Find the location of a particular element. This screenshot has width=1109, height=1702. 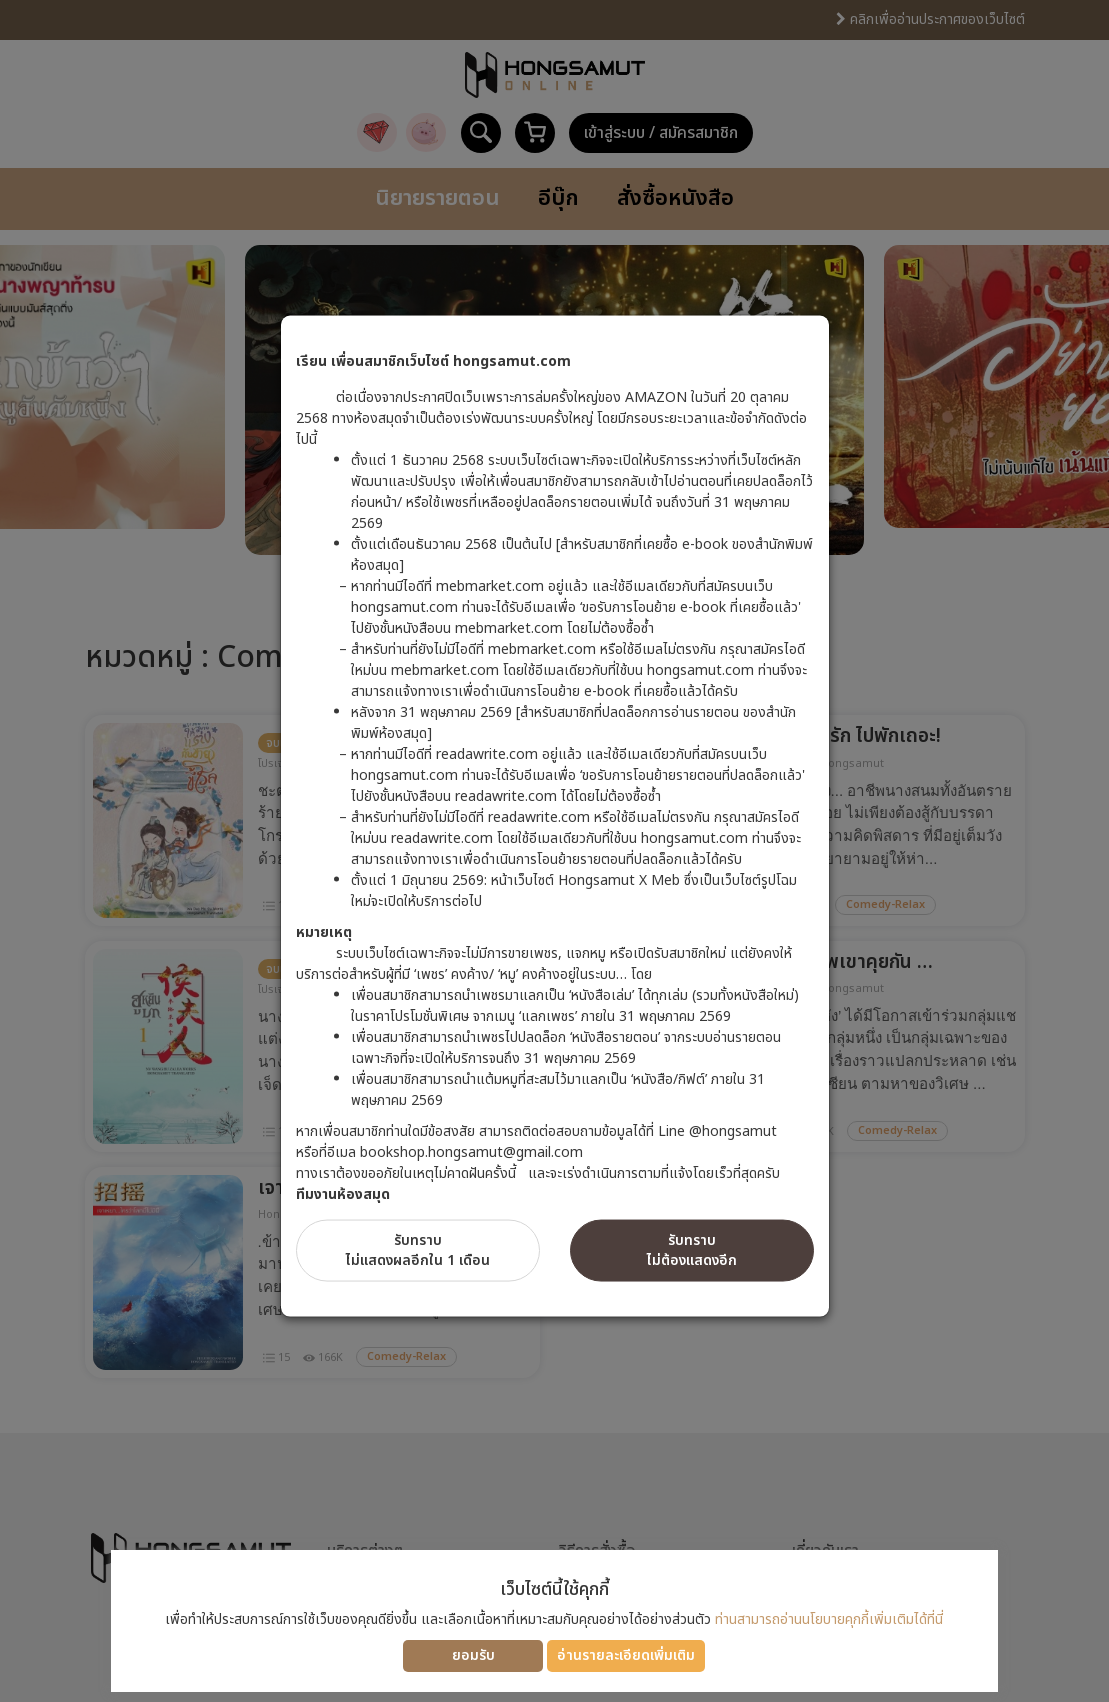

รับทราบไม่แสดงผลอีกใน 1 เดือน is located at coordinates (418, 1249).